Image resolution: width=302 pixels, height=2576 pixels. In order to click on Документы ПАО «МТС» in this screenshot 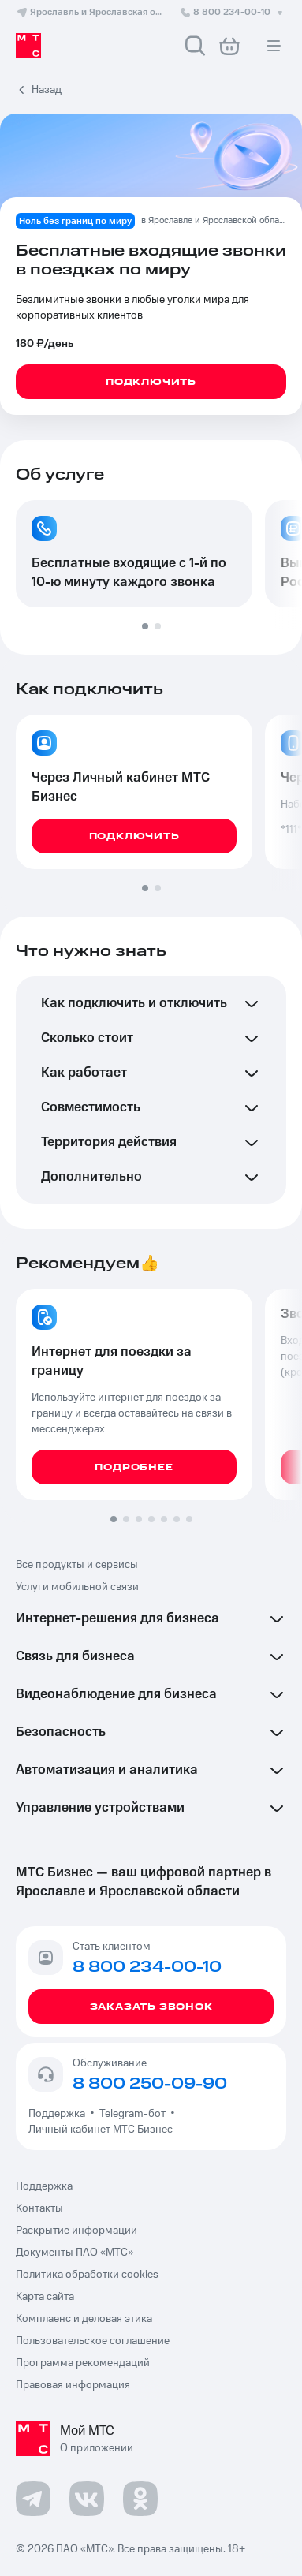, I will do `click(74, 2253)`.